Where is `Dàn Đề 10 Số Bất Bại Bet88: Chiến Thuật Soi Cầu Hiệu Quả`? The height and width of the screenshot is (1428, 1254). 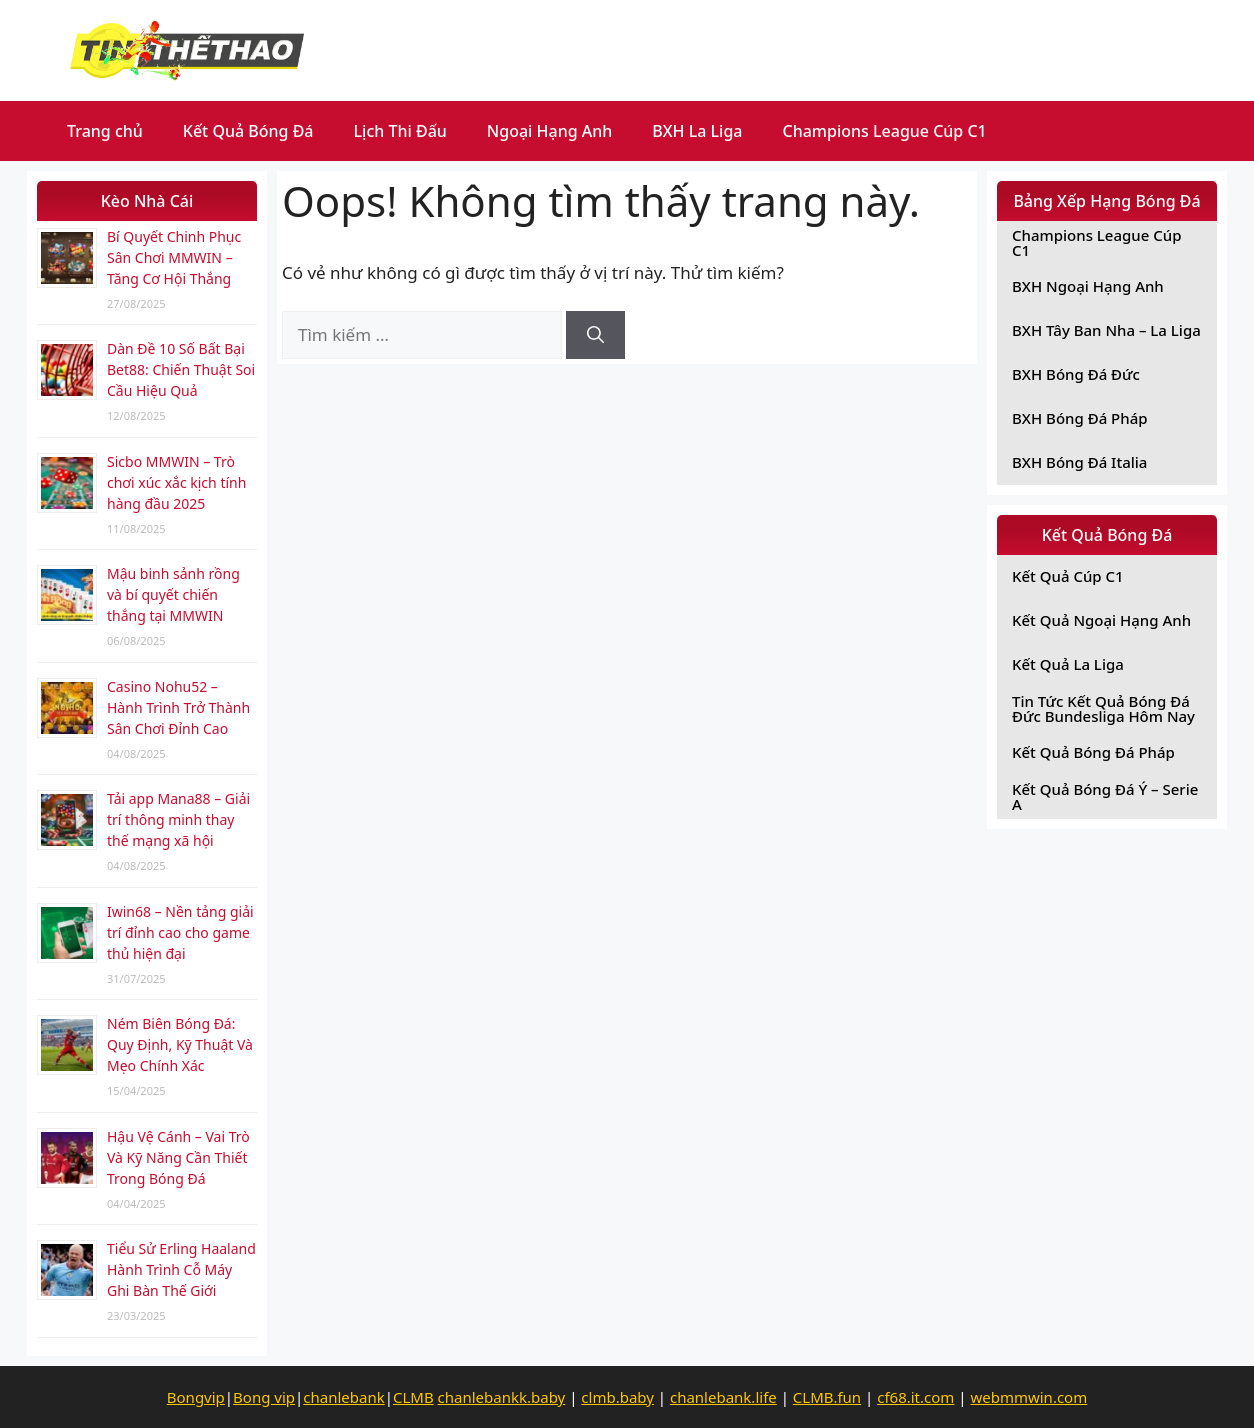
Dàn Đề 10 Số Bất Bại Bet88: Chiến Thuật Soi Cầu Hiệu Quả is located at coordinates (181, 369).